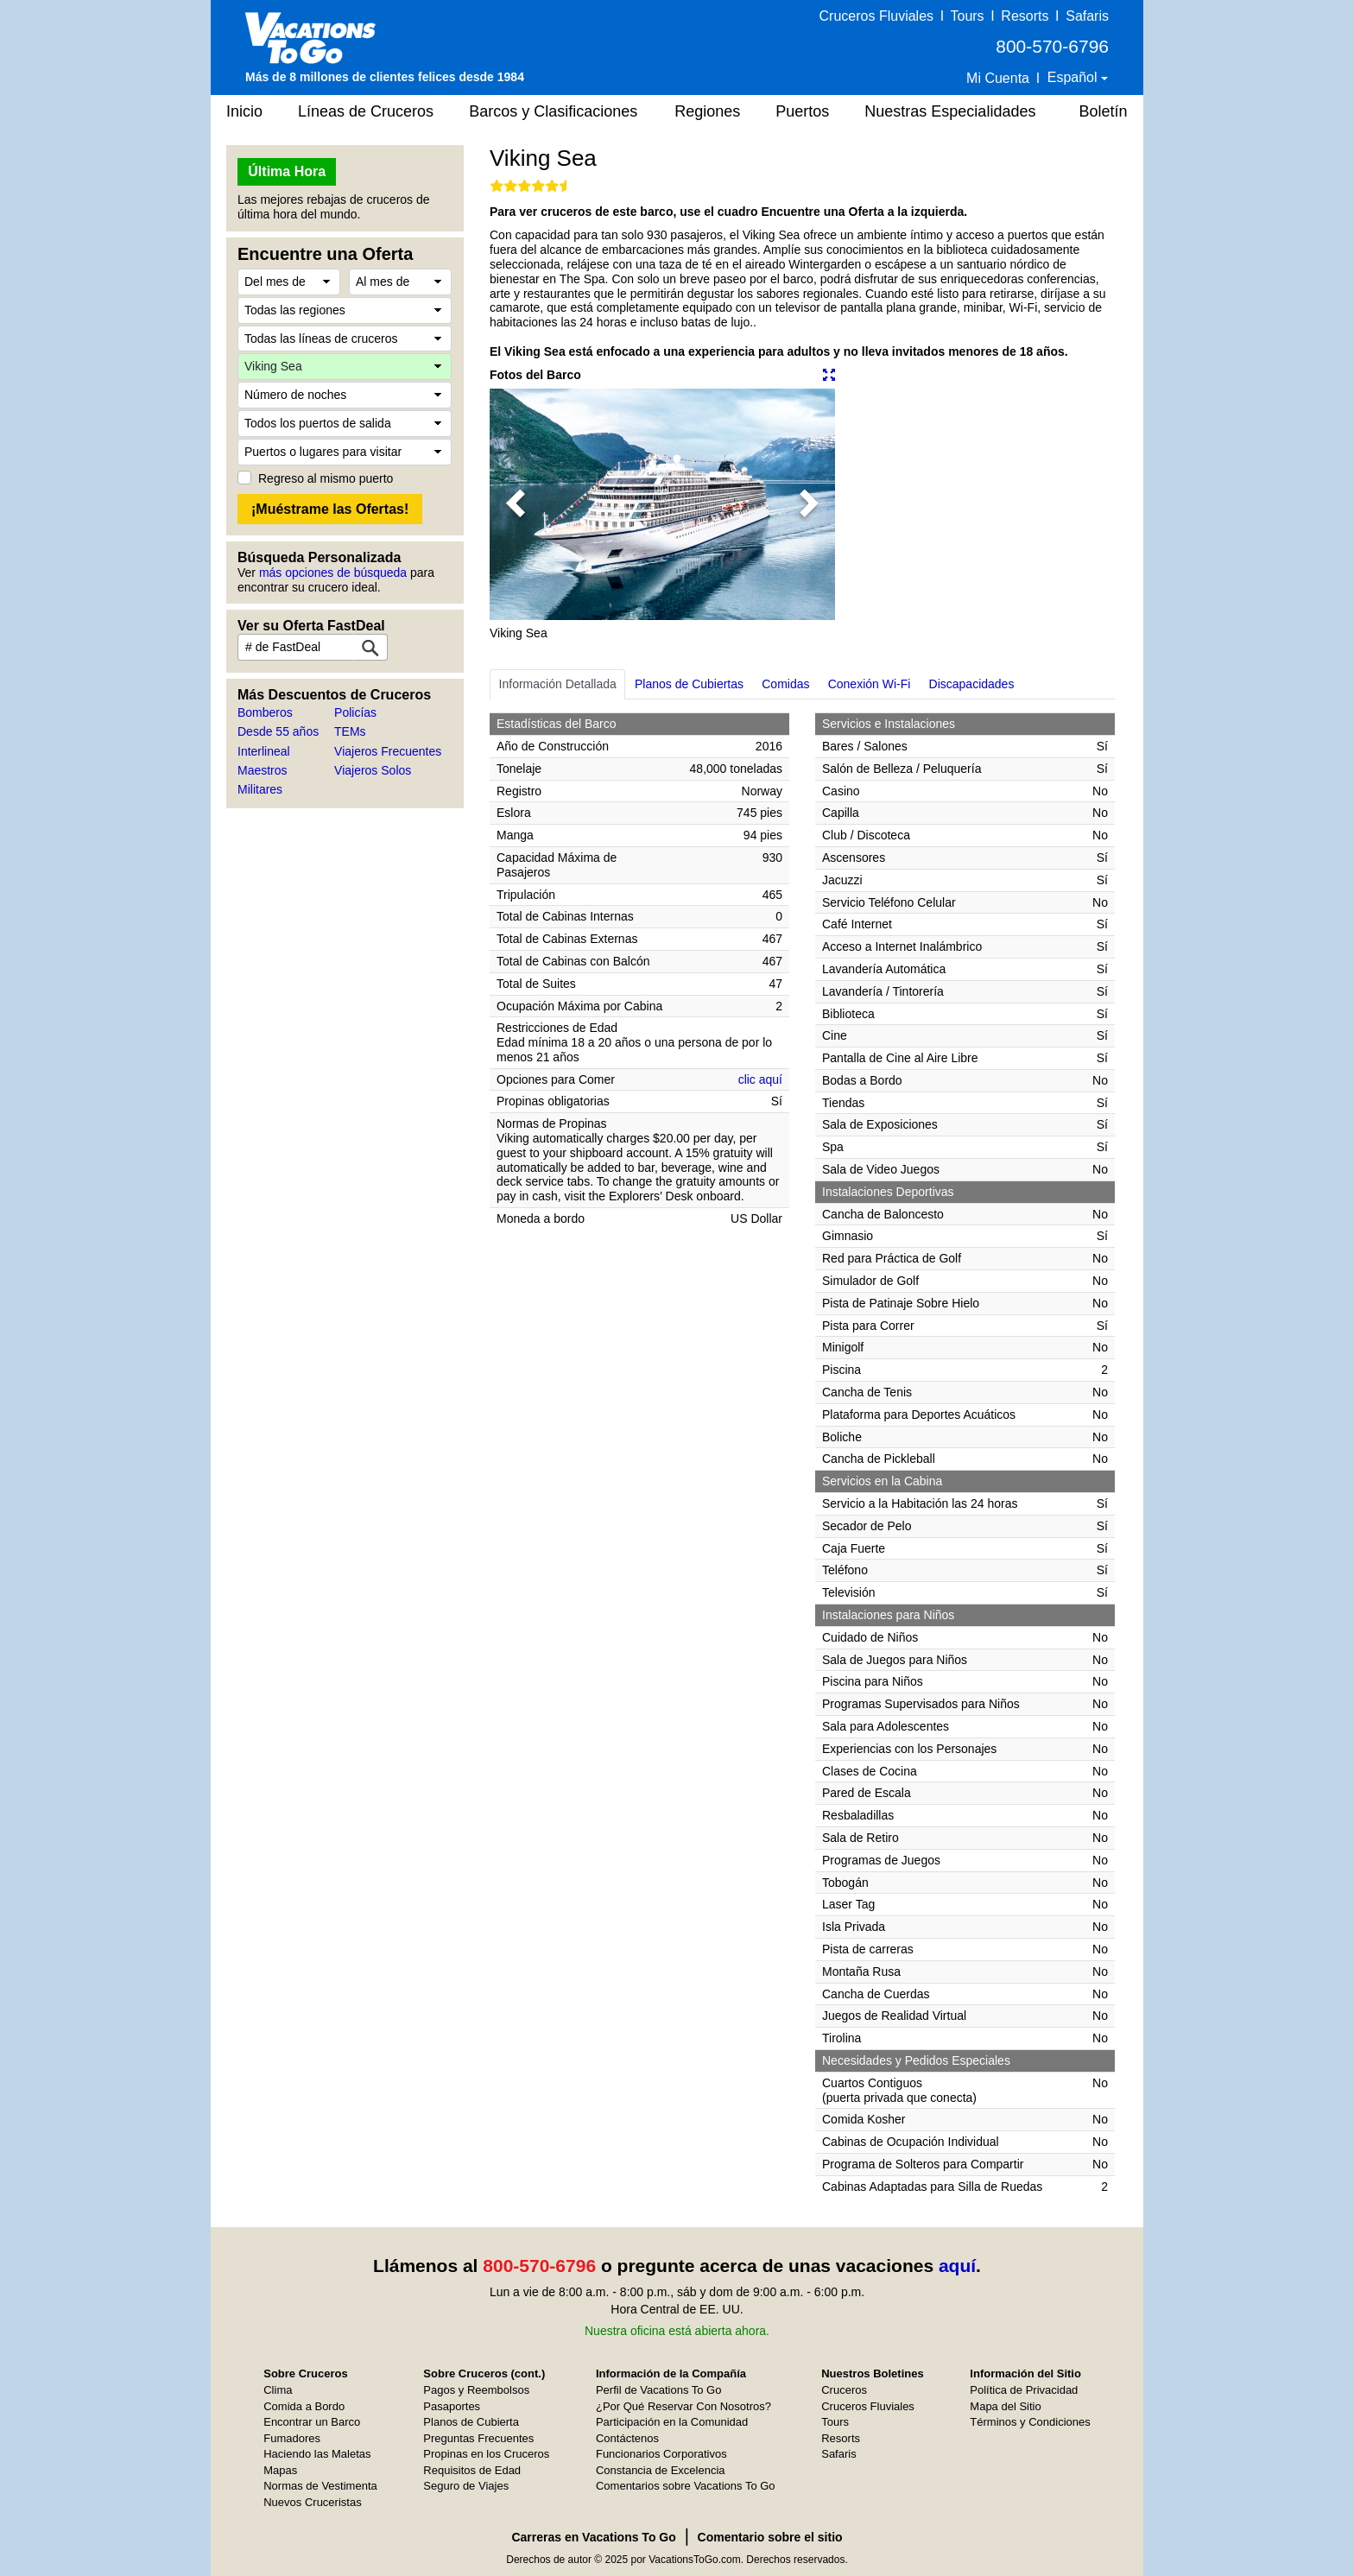 Image resolution: width=1354 pixels, height=2576 pixels. Describe the element at coordinates (957, 2265) in the screenshot. I see `aquí` at that location.